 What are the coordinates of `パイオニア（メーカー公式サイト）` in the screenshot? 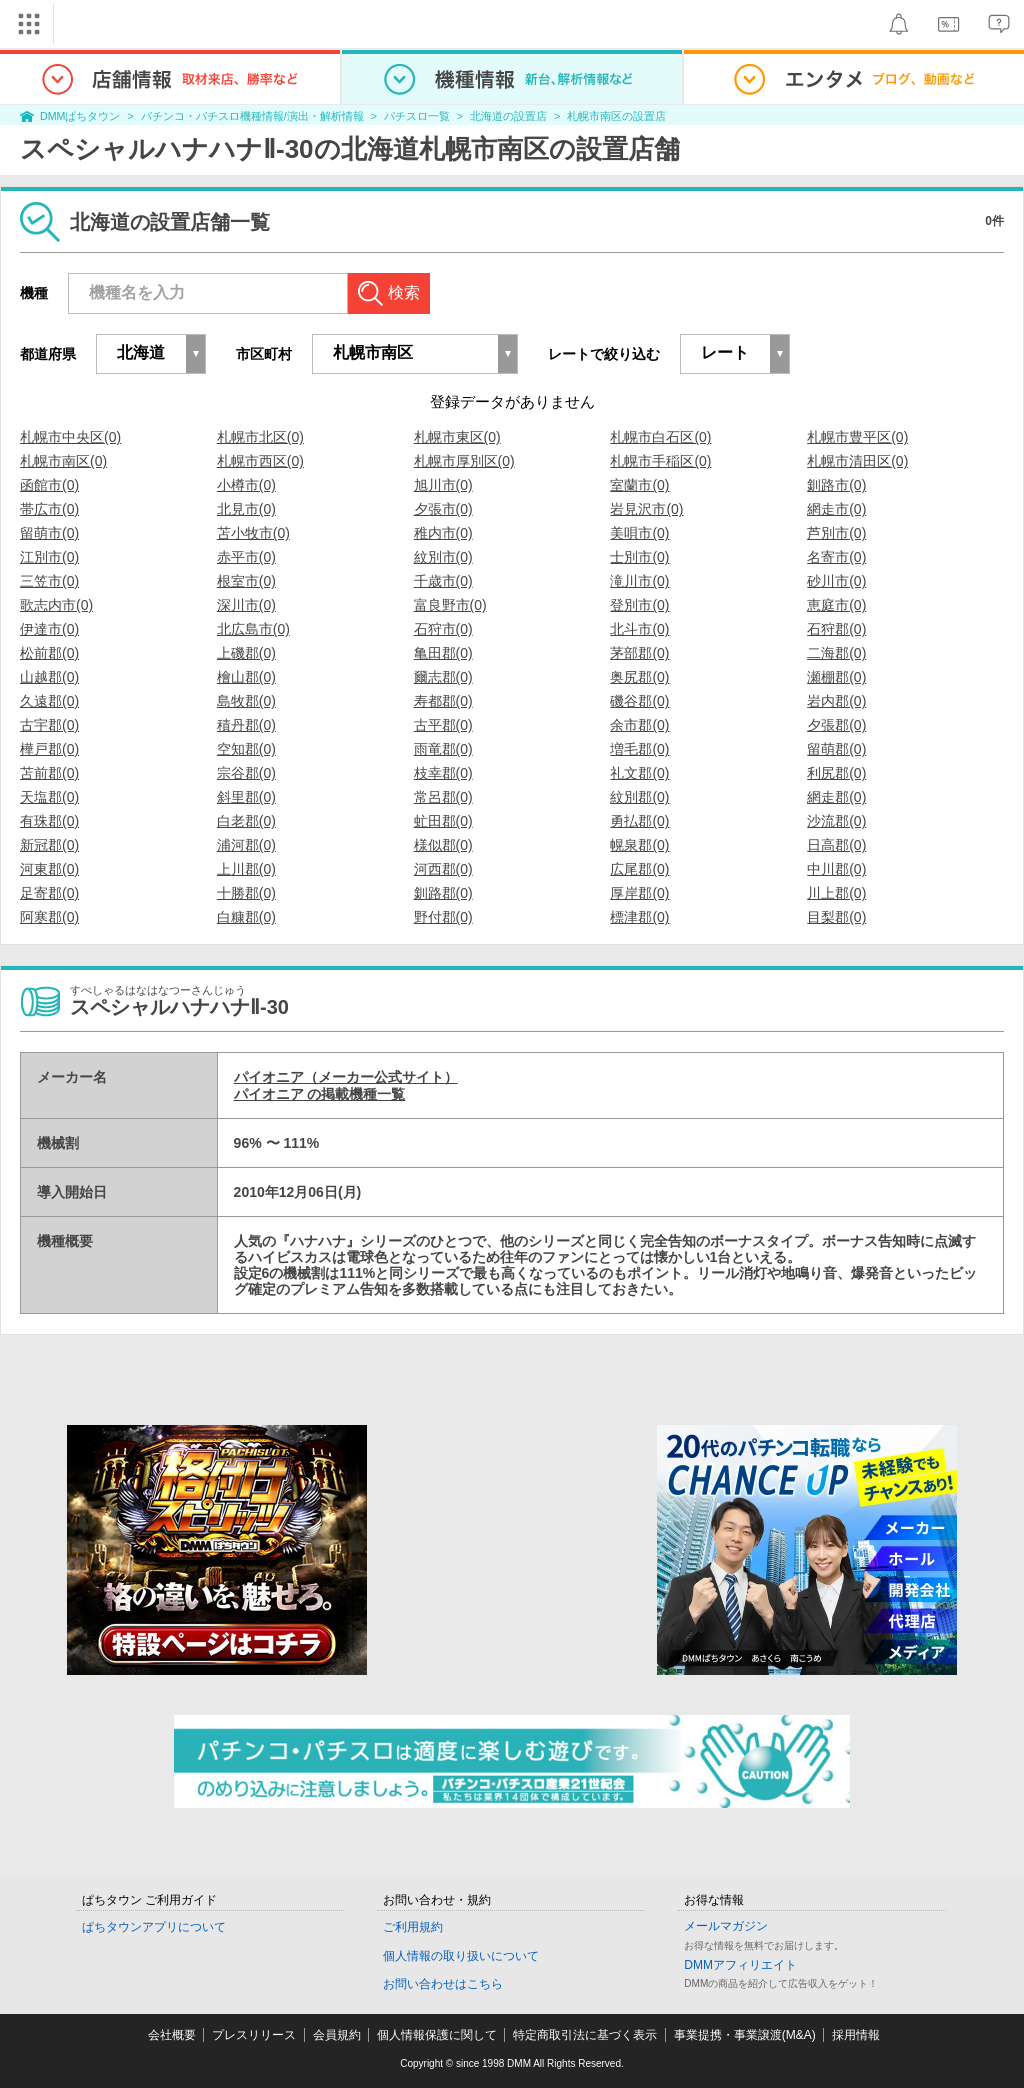 It's located at (346, 1077).